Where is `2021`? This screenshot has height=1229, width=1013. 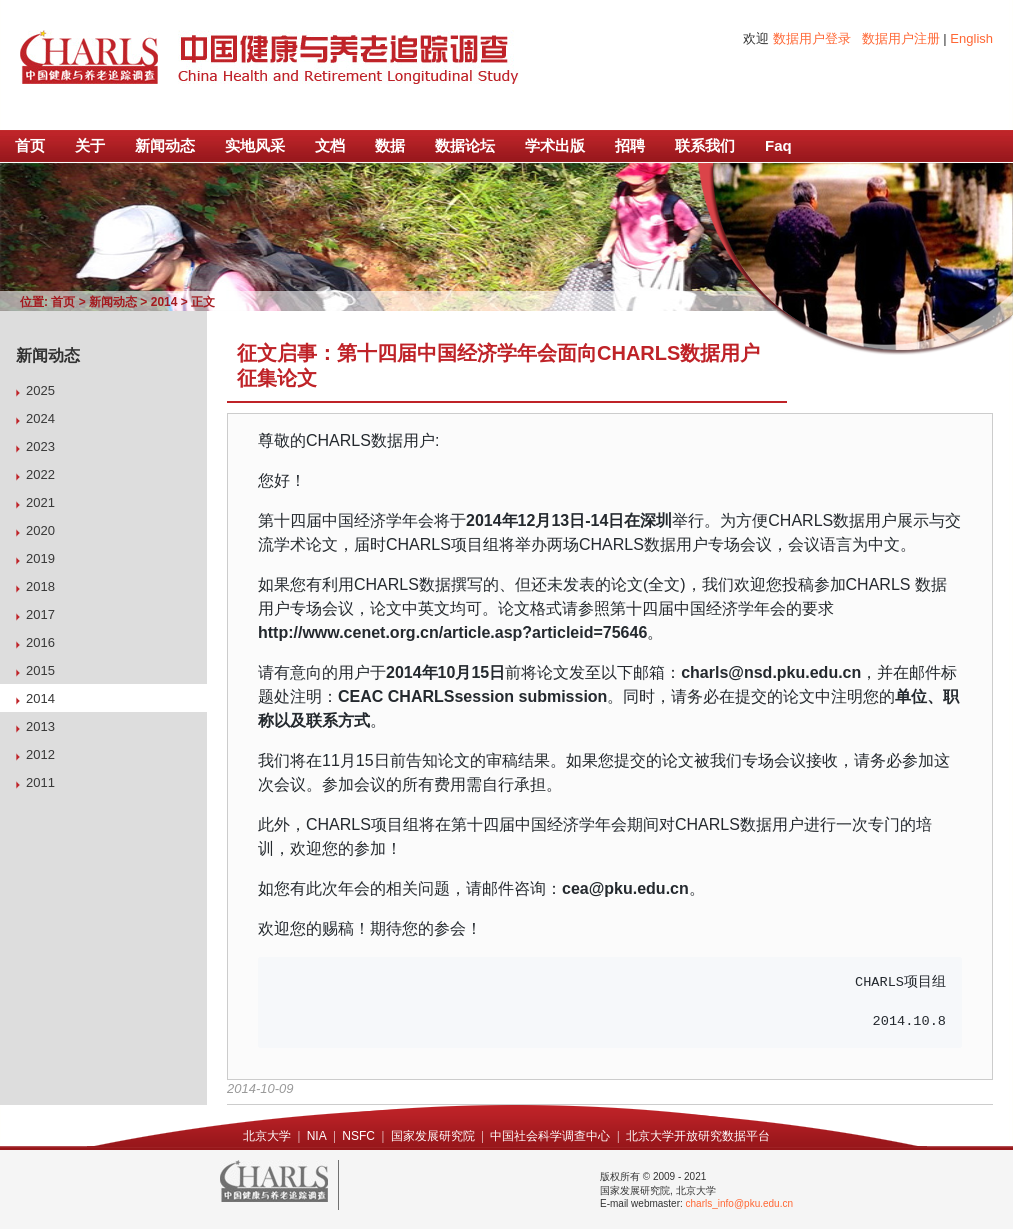 2021 is located at coordinates (40, 502).